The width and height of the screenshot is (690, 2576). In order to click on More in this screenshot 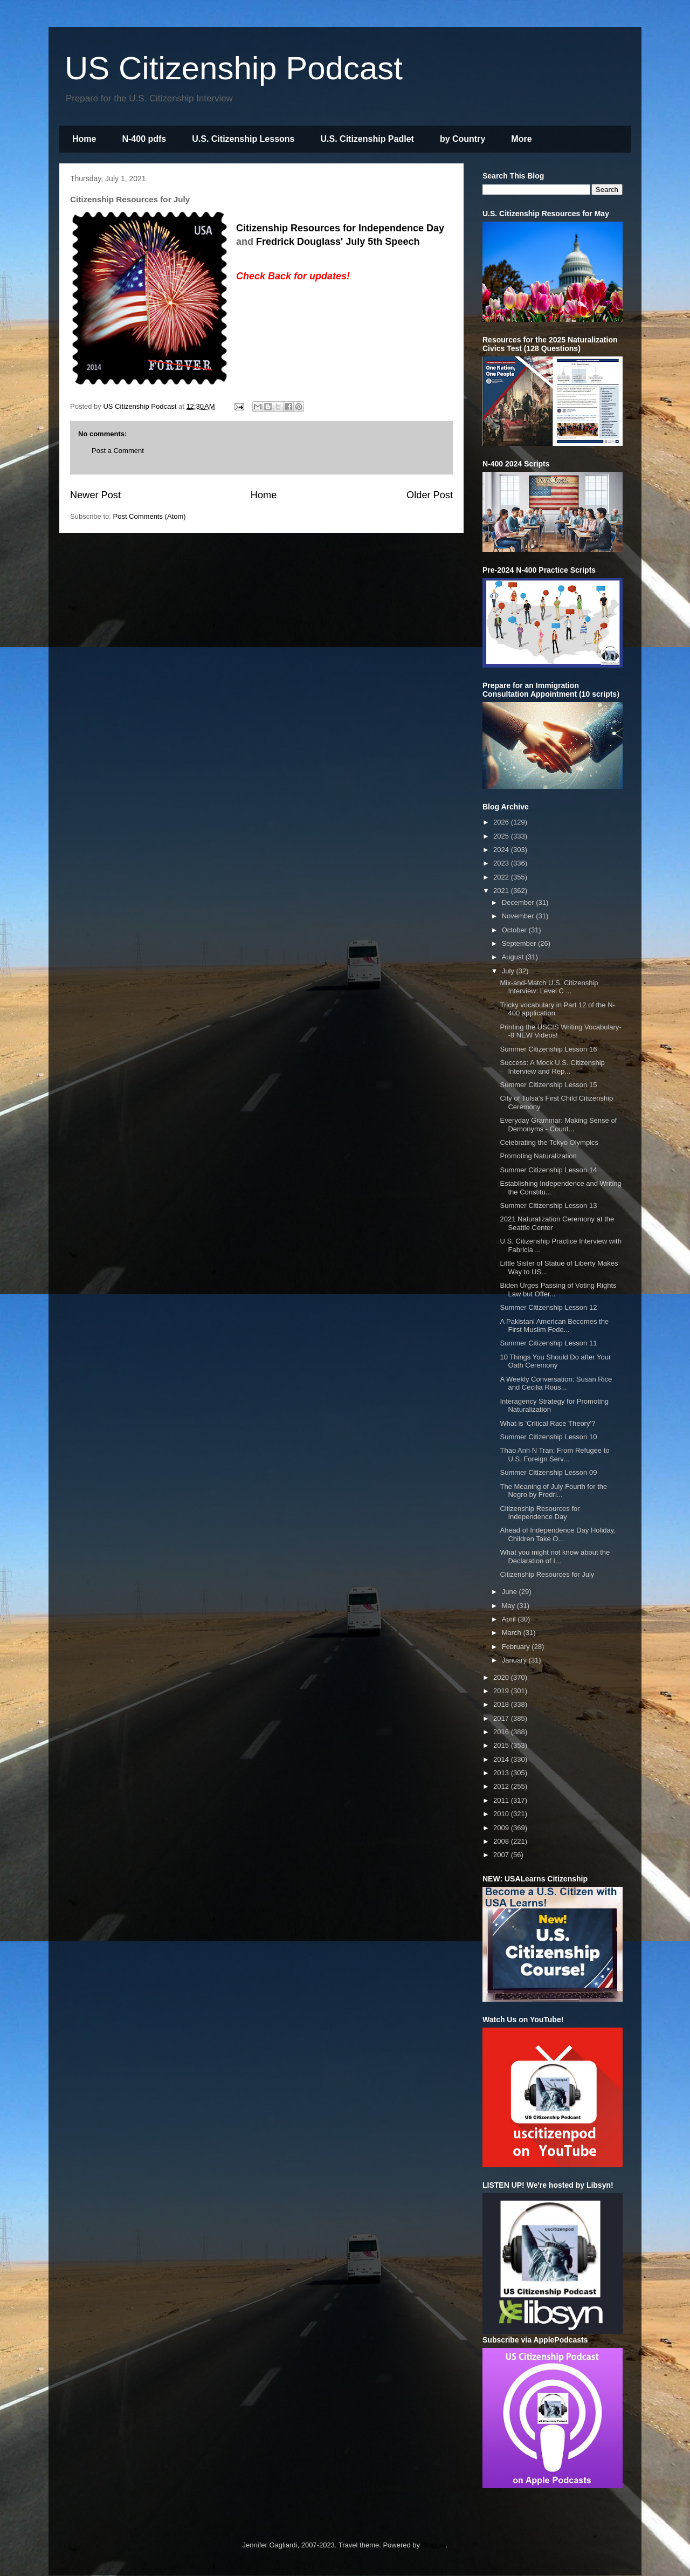, I will do `click(521, 138)`.